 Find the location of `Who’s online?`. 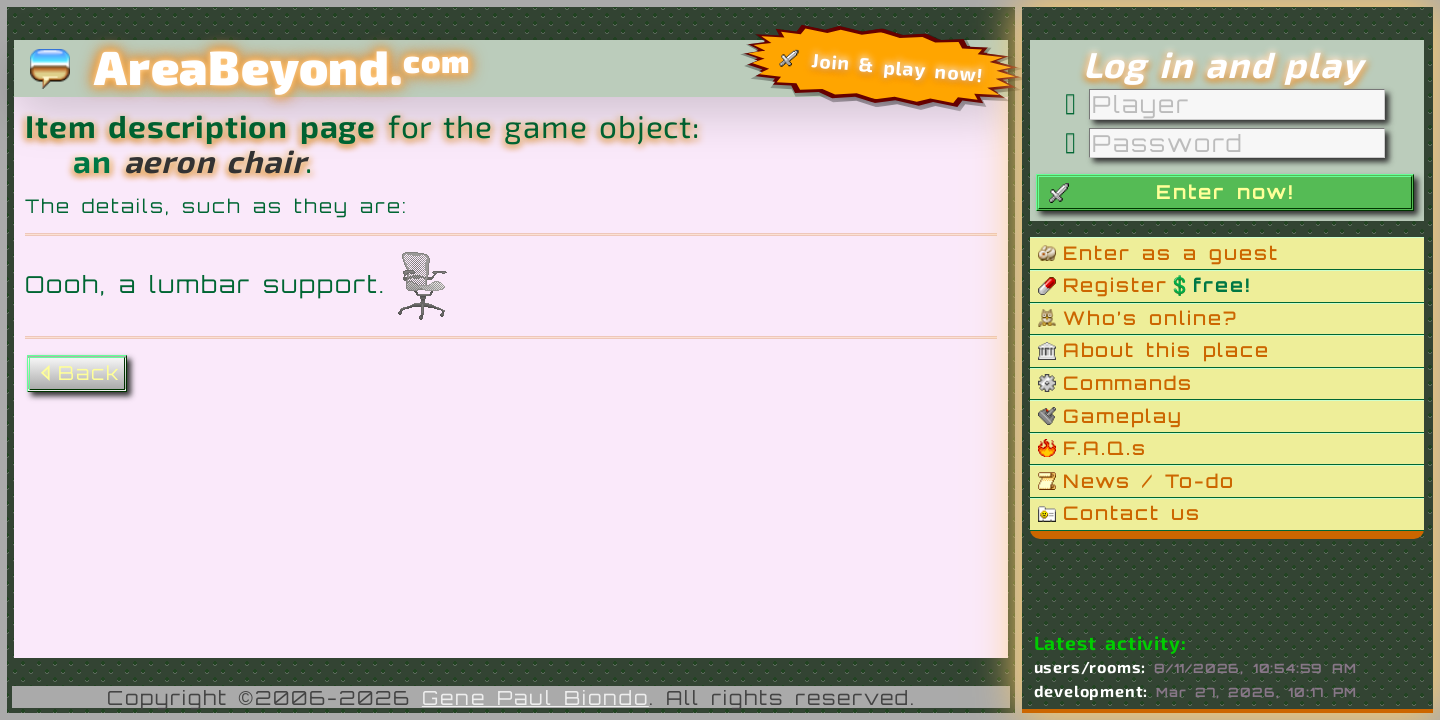

Who’s online? is located at coordinates (1150, 318).